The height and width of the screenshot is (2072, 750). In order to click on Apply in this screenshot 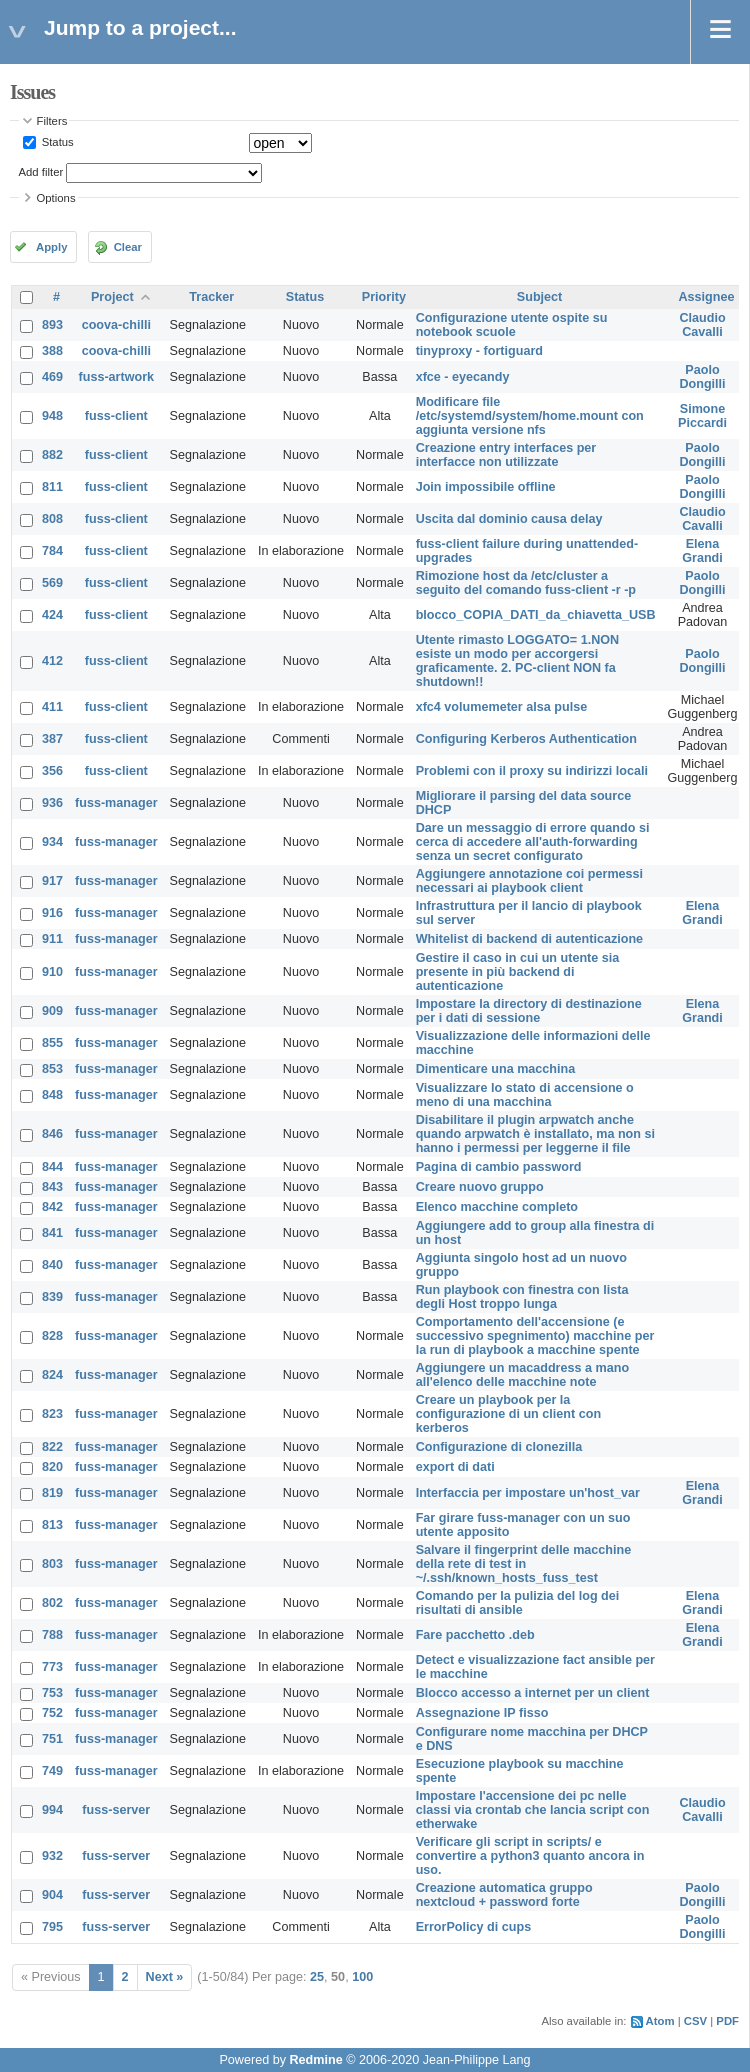, I will do `click(51, 247)`.